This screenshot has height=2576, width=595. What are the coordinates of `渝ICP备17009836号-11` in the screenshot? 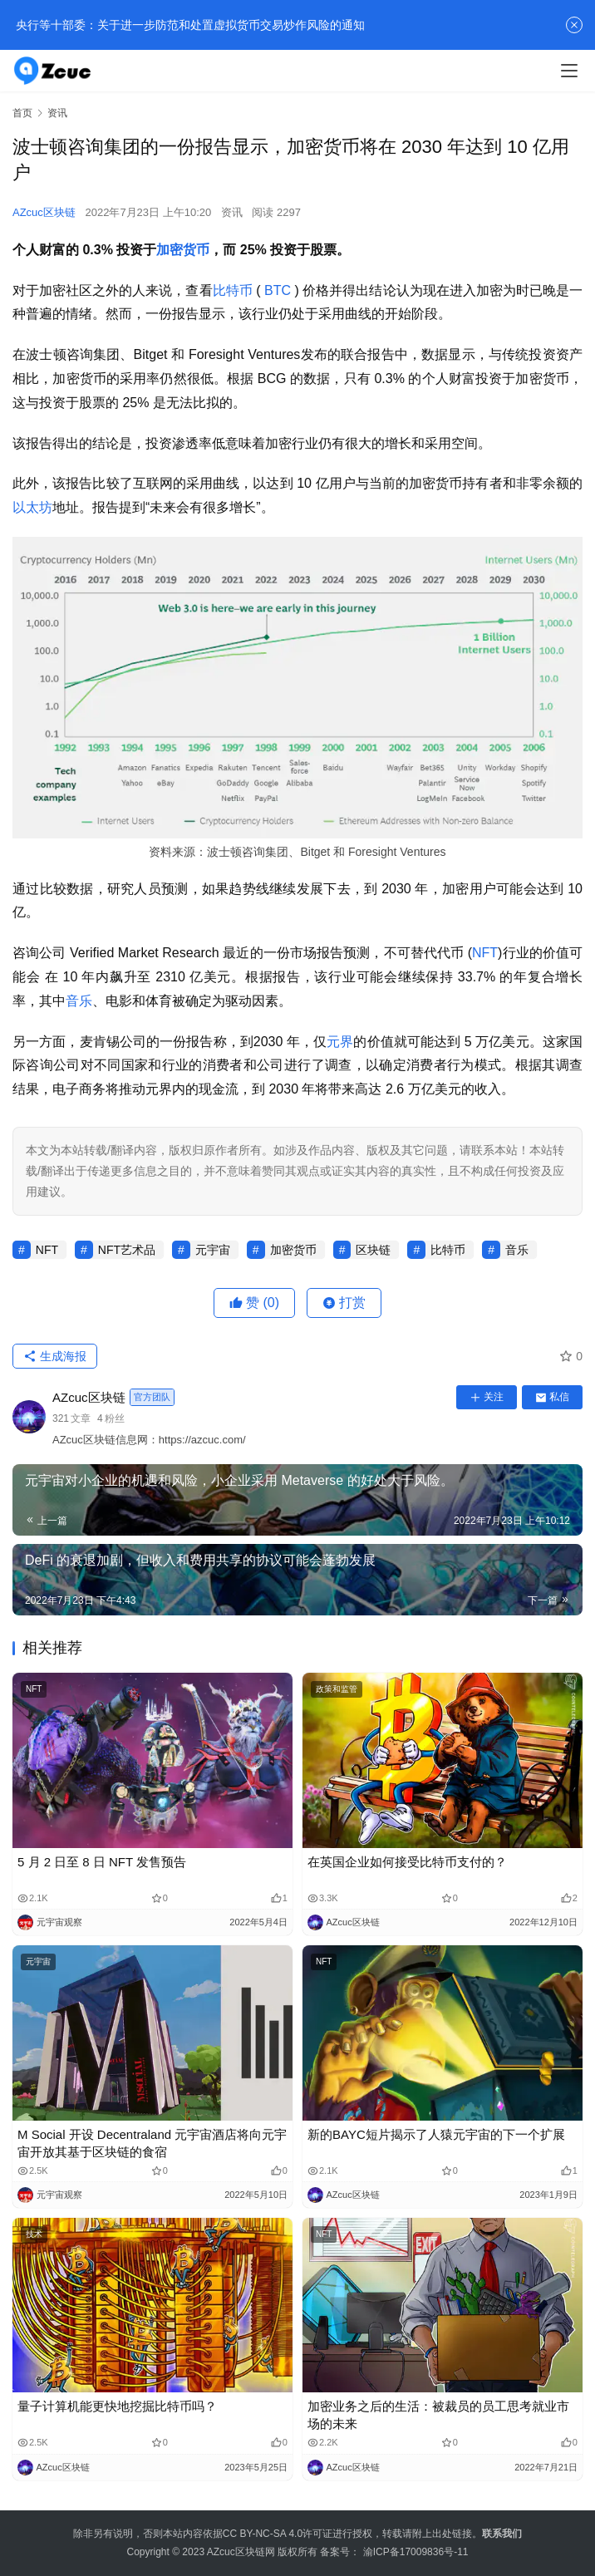 It's located at (416, 2552).